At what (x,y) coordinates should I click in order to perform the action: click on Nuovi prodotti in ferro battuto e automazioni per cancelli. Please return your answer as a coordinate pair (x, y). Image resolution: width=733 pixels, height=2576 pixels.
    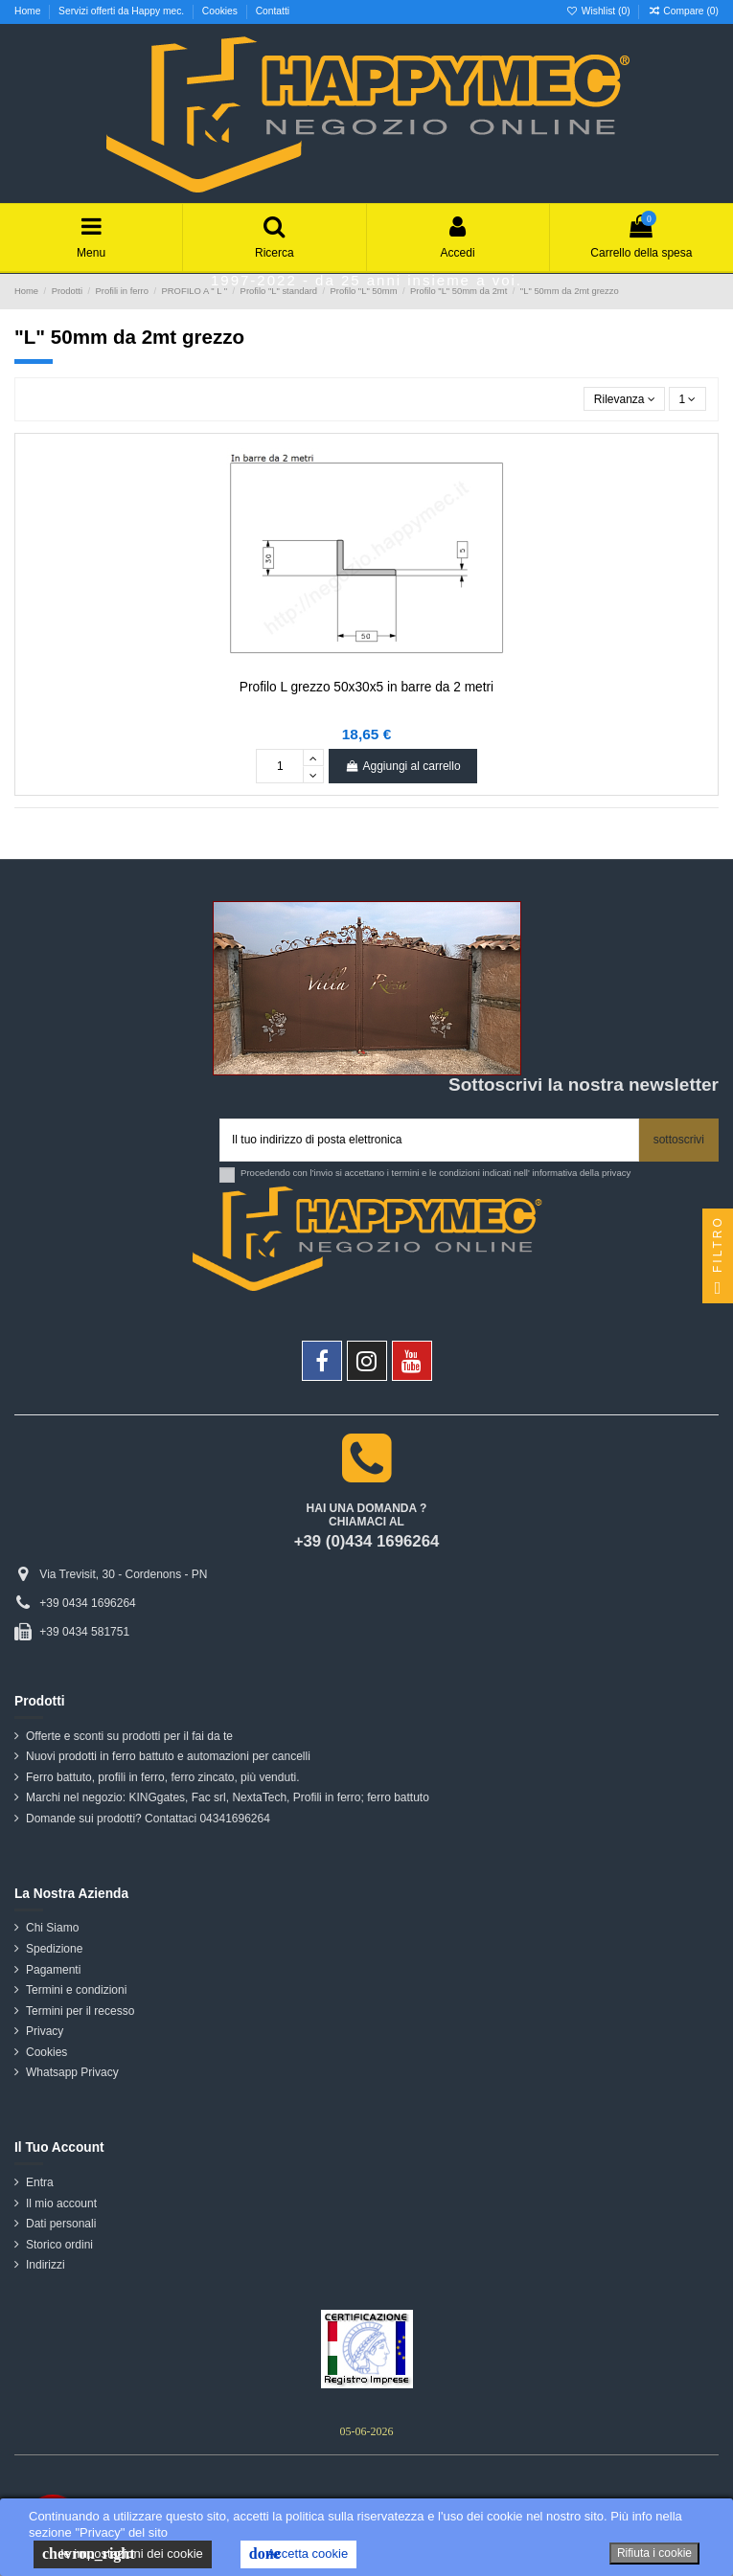
    Looking at the image, I should click on (168, 1756).